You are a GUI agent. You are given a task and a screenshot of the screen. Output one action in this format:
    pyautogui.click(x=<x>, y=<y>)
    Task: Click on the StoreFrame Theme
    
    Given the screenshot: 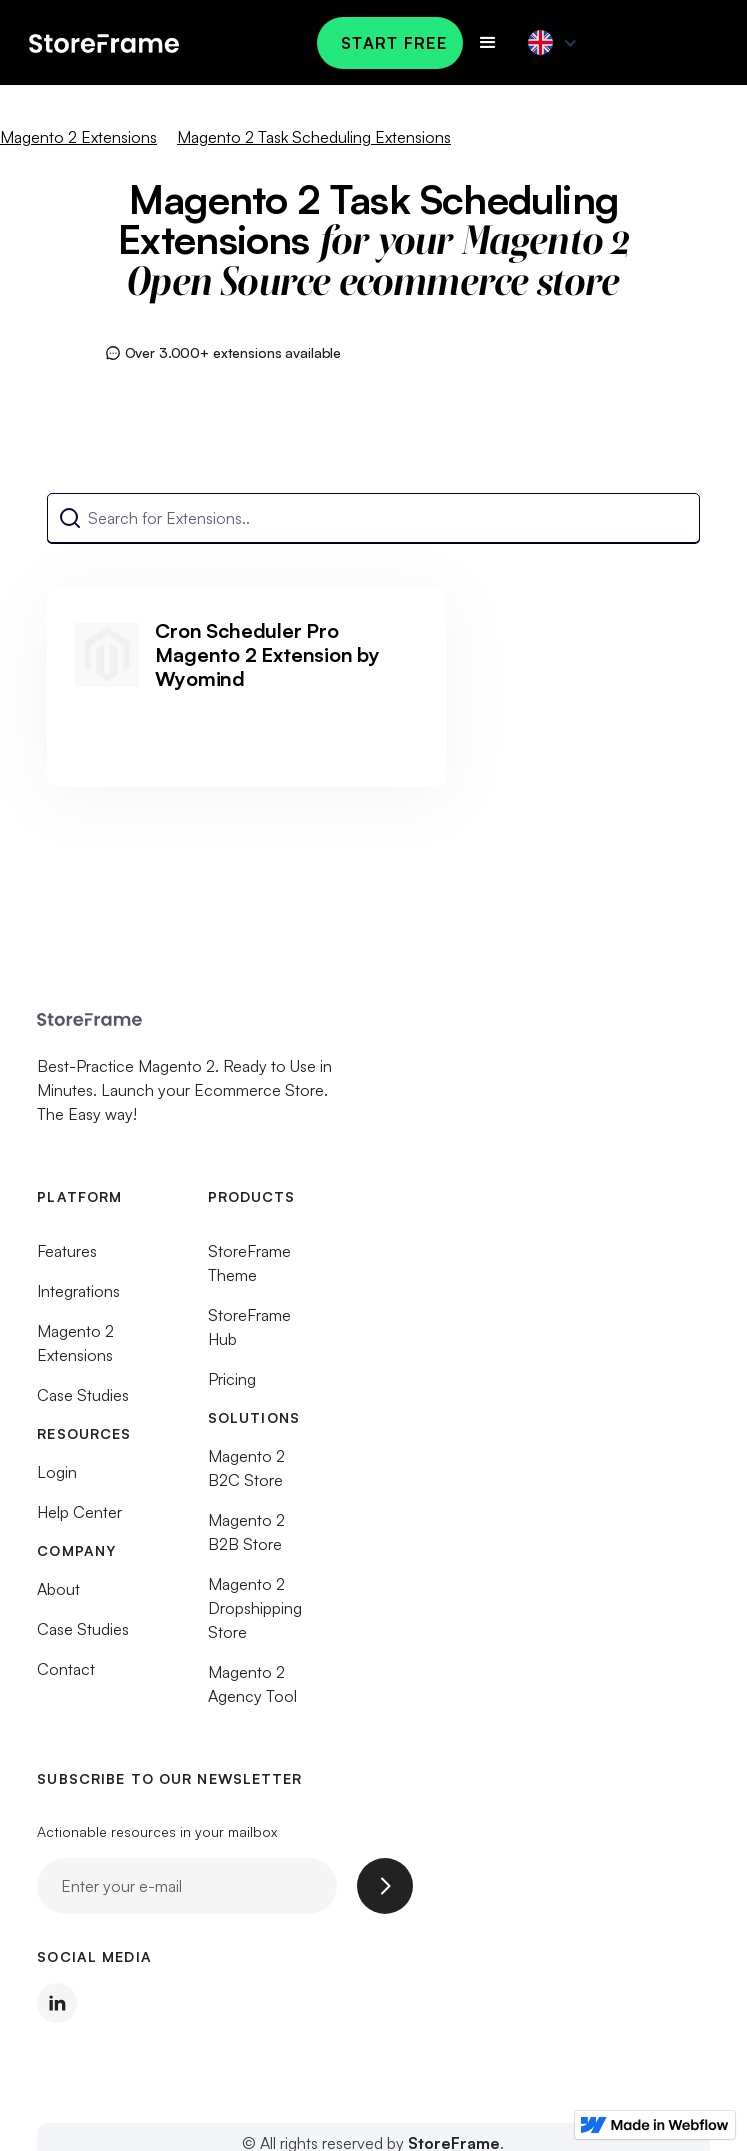 What is the action you would take?
    pyautogui.click(x=249, y=1270)
    